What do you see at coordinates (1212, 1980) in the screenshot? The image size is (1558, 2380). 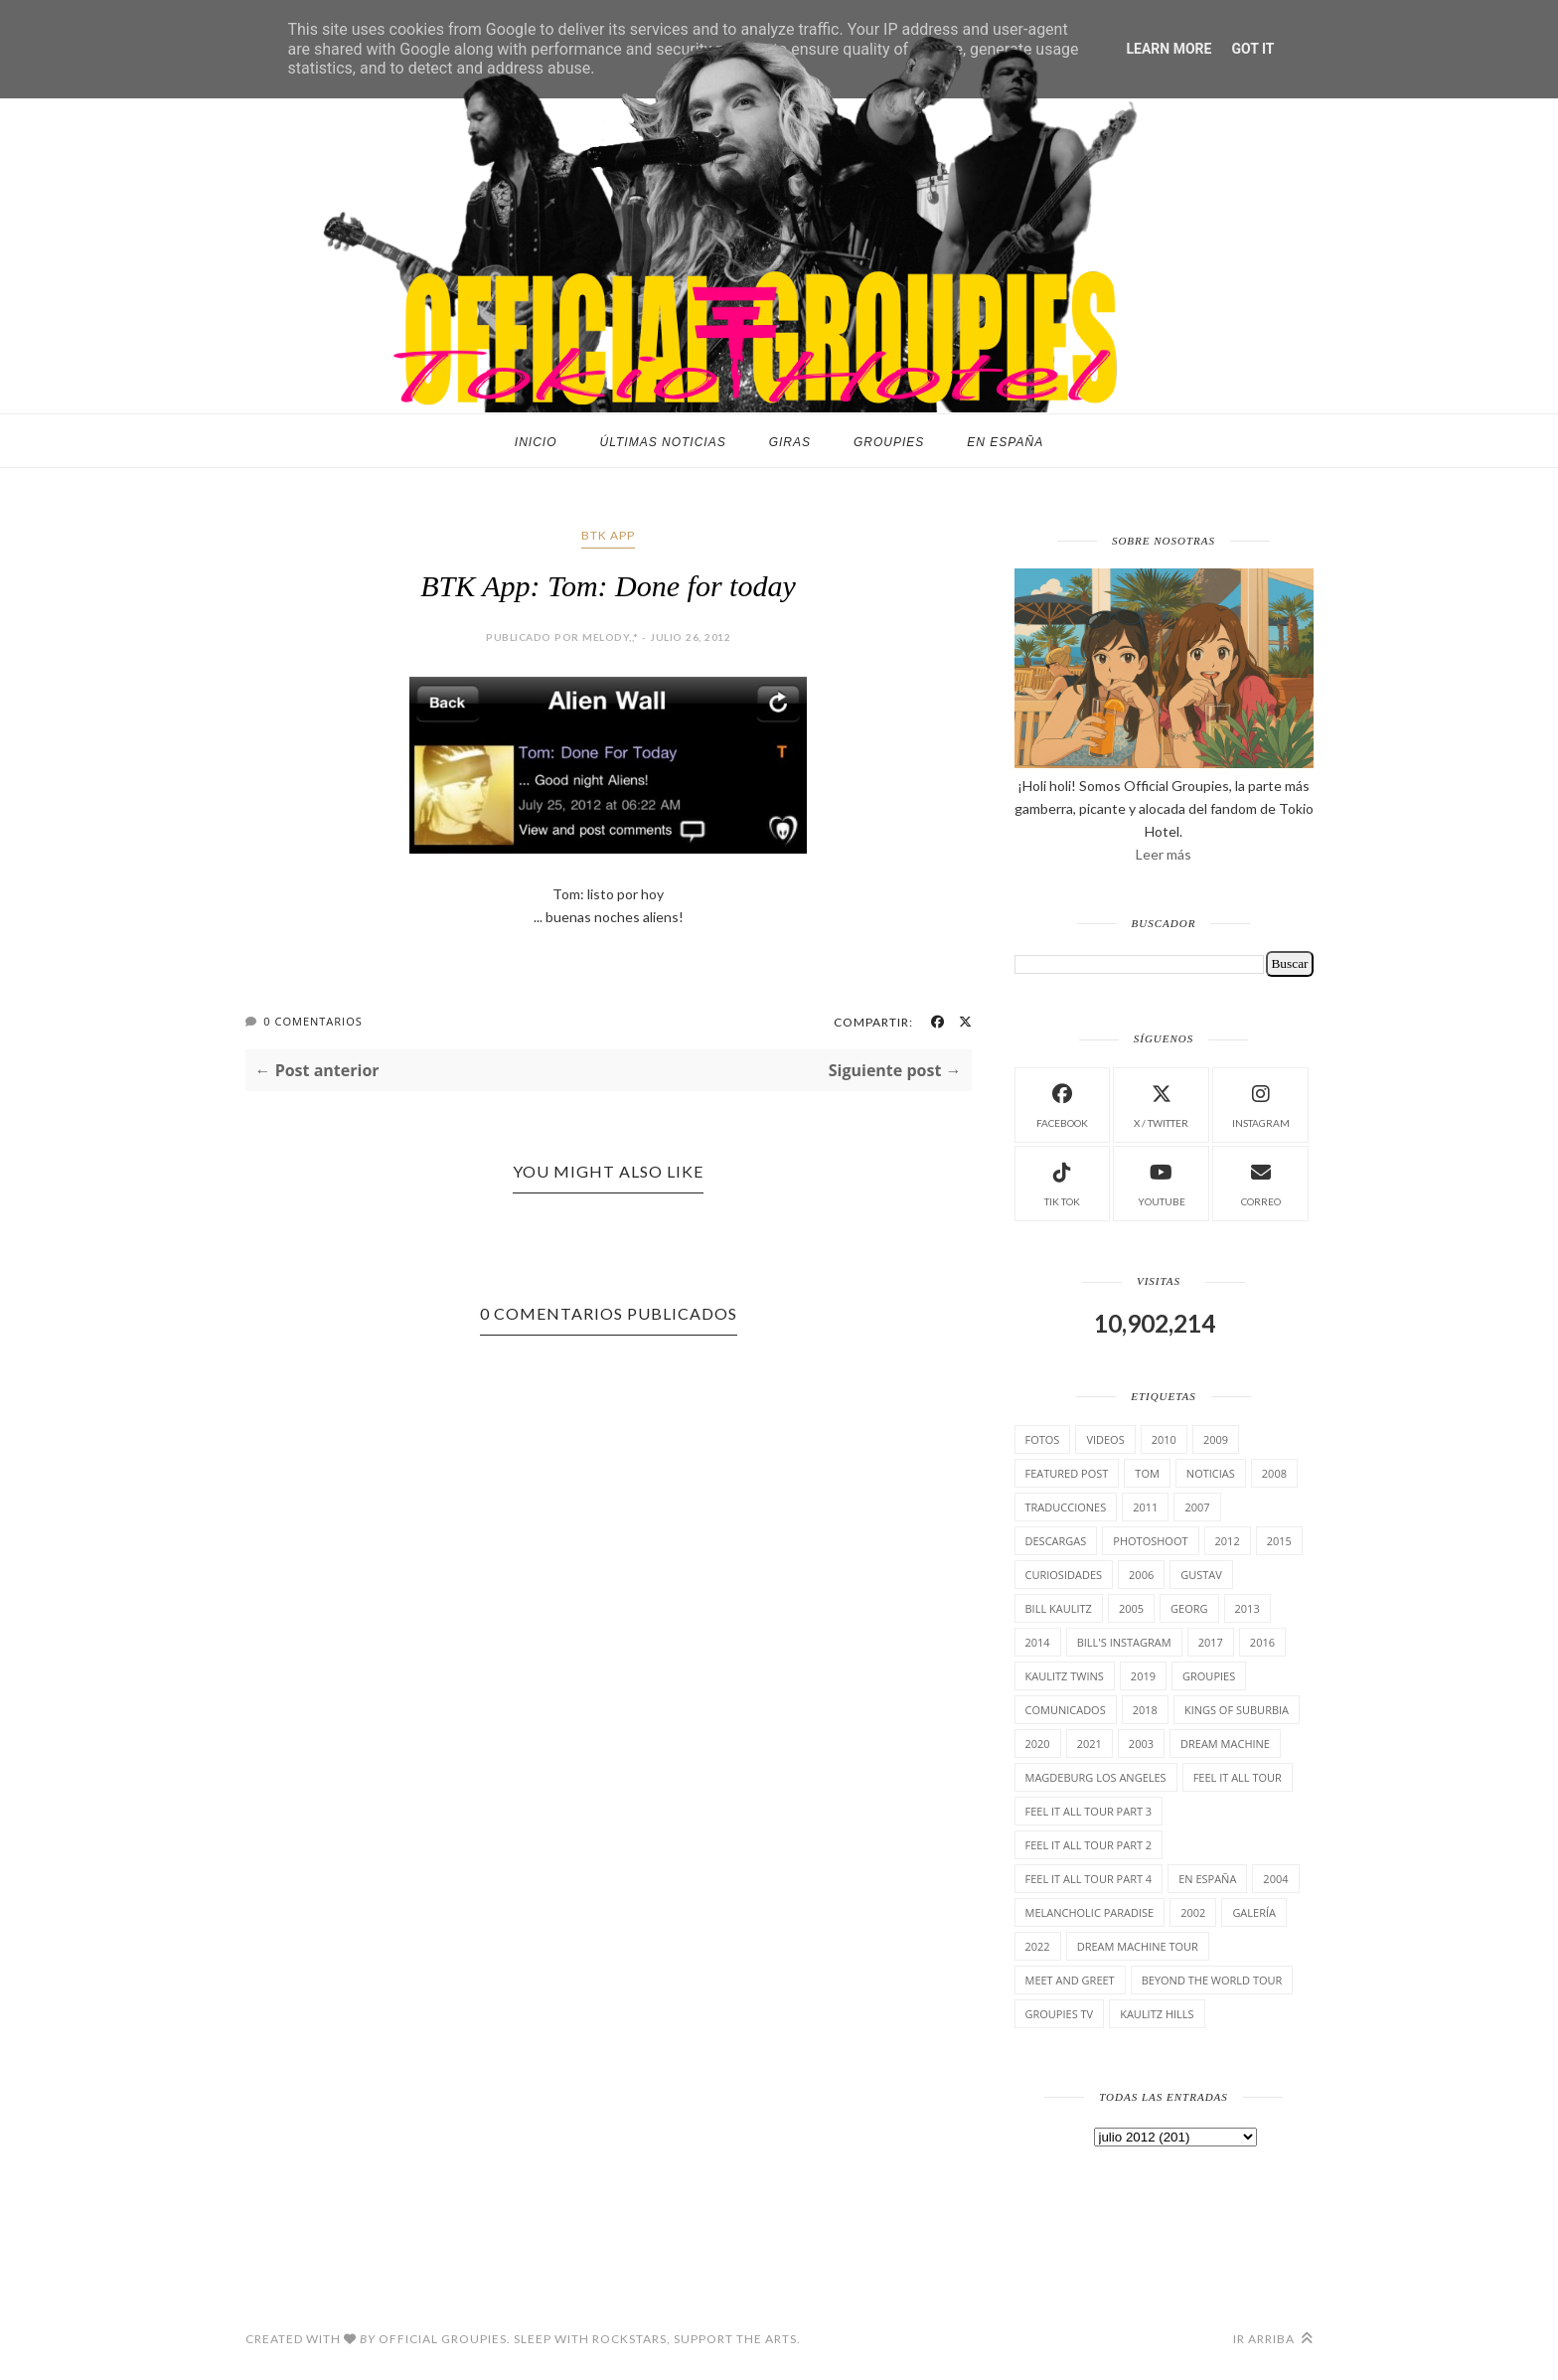 I see `Beyond the world Tour` at bounding box center [1212, 1980].